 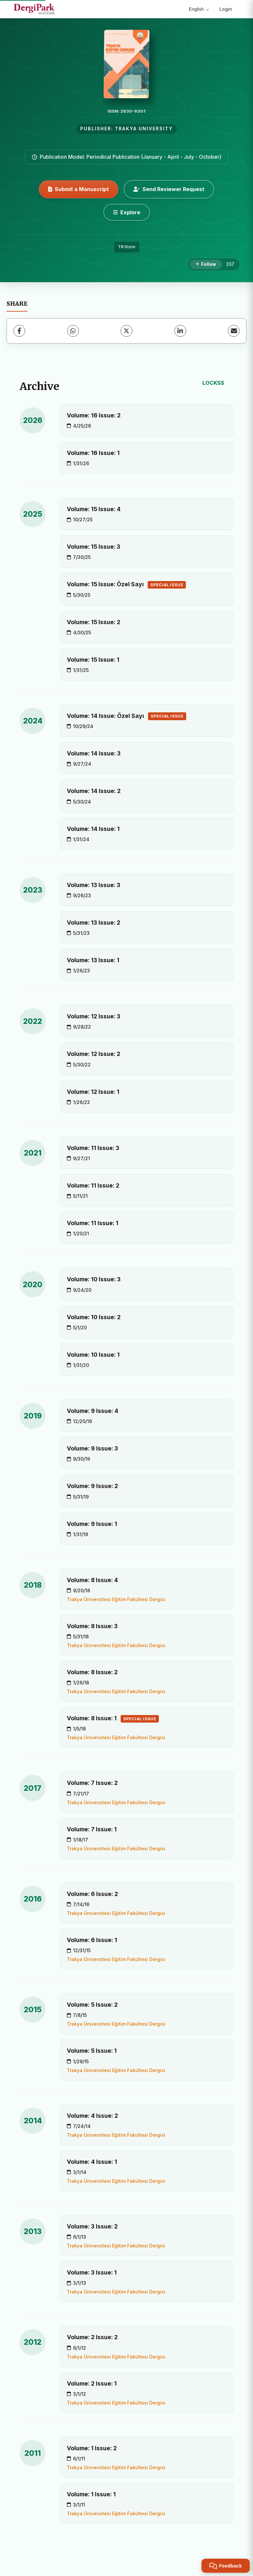 What do you see at coordinates (225, 9) in the screenshot?
I see `Login` at bounding box center [225, 9].